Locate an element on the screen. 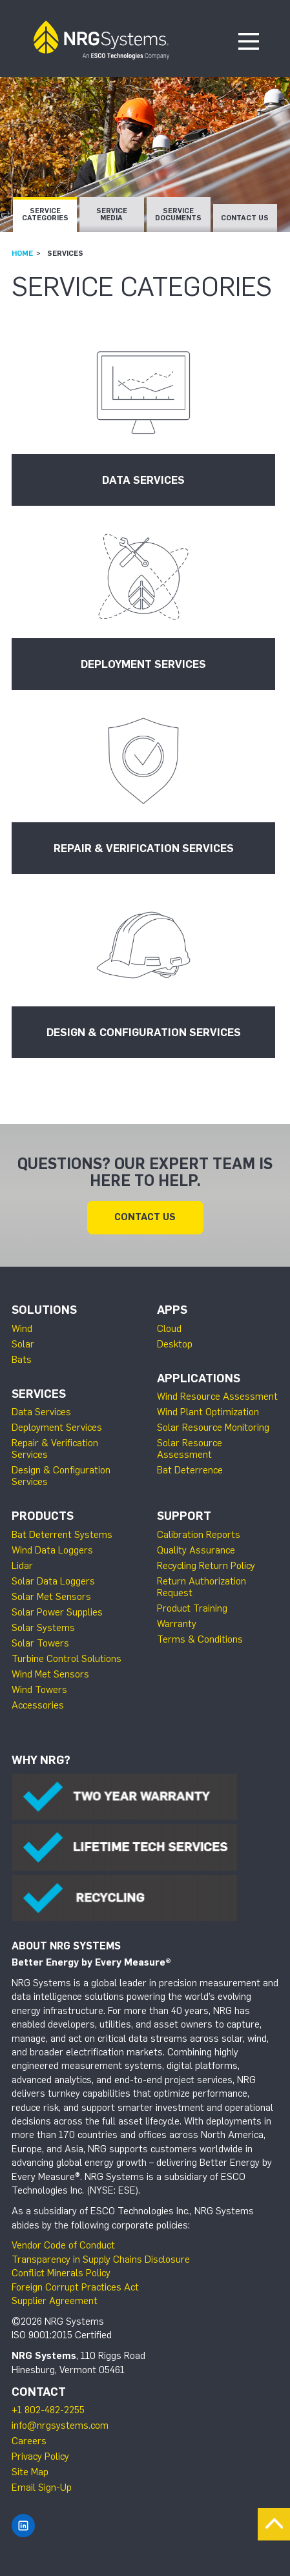  Desktop is located at coordinates (174, 1344).